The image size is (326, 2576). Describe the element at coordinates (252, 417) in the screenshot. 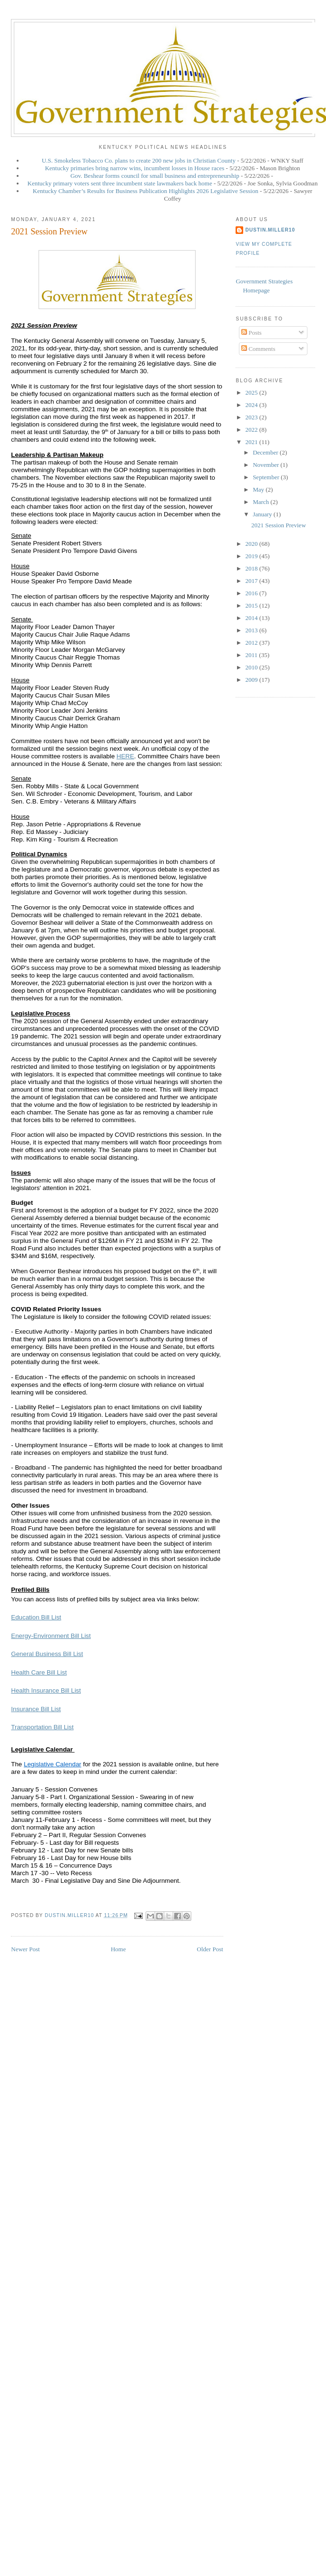

I see `2023` at that location.